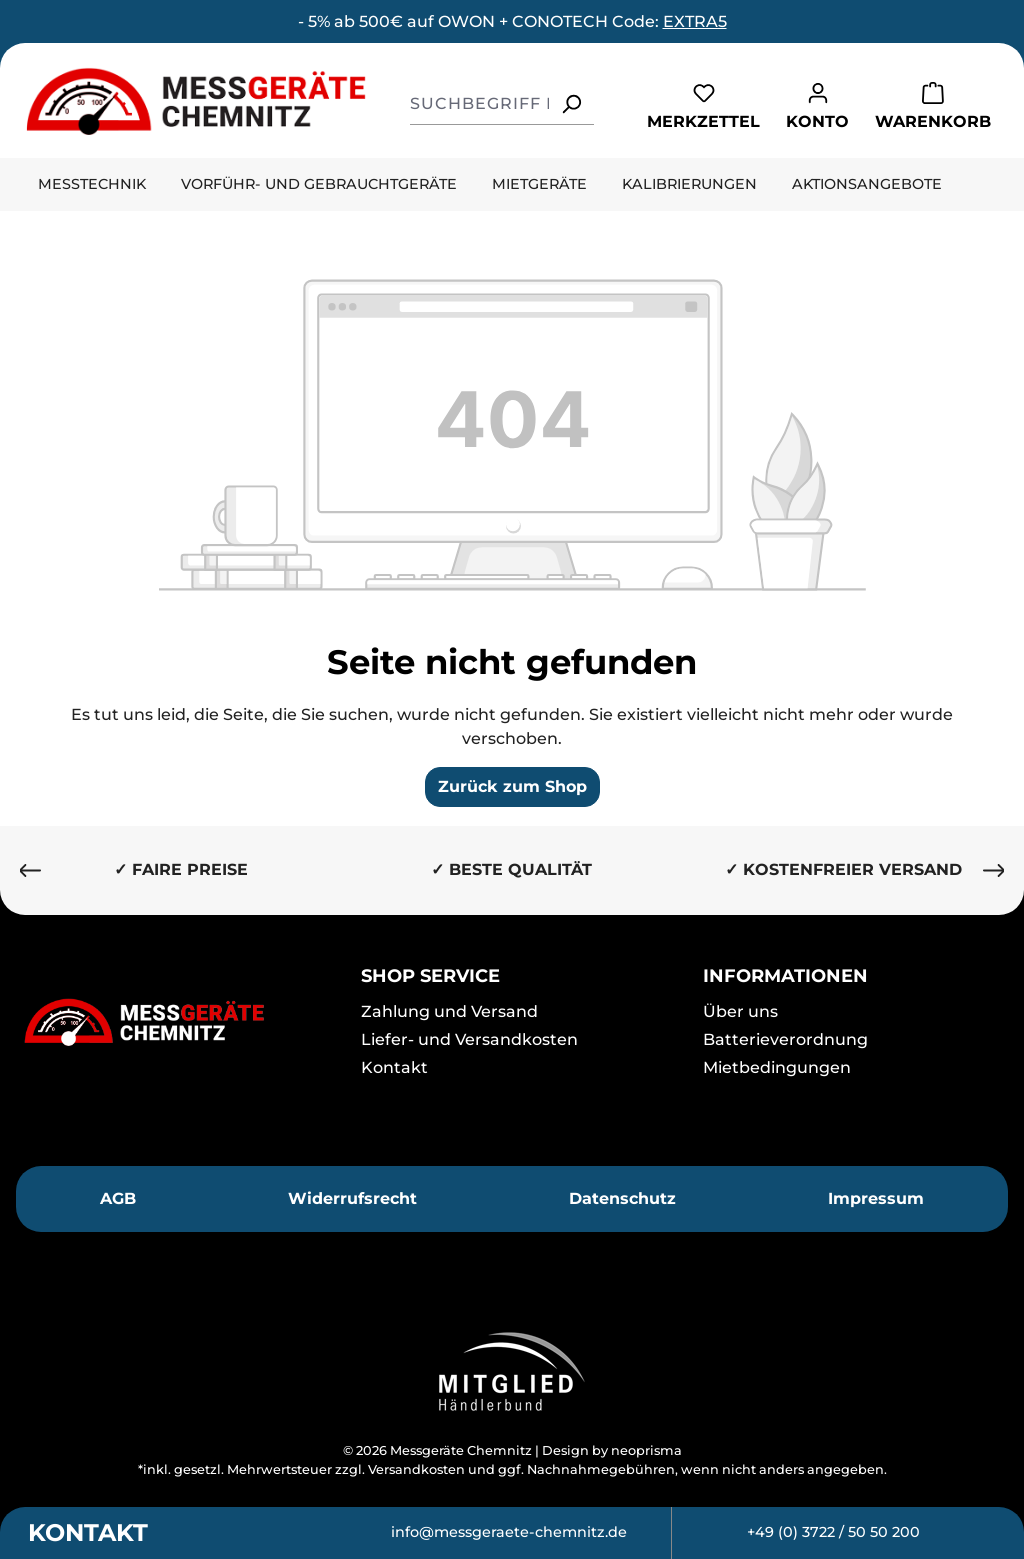  What do you see at coordinates (479, 104) in the screenshot?
I see `[combobox]` at bounding box center [479, 104].